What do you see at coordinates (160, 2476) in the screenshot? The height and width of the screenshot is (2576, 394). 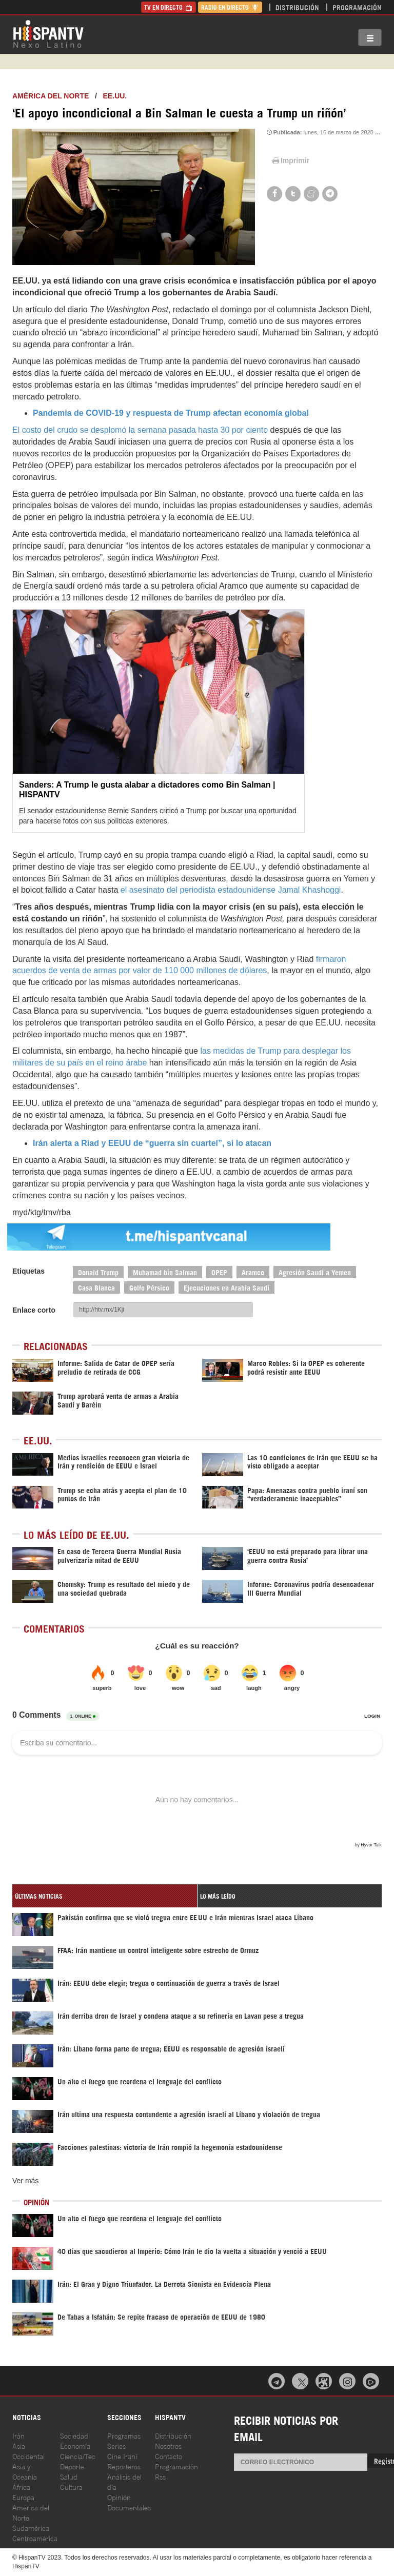 I see `Rss` at bounding box center [160, 2476].